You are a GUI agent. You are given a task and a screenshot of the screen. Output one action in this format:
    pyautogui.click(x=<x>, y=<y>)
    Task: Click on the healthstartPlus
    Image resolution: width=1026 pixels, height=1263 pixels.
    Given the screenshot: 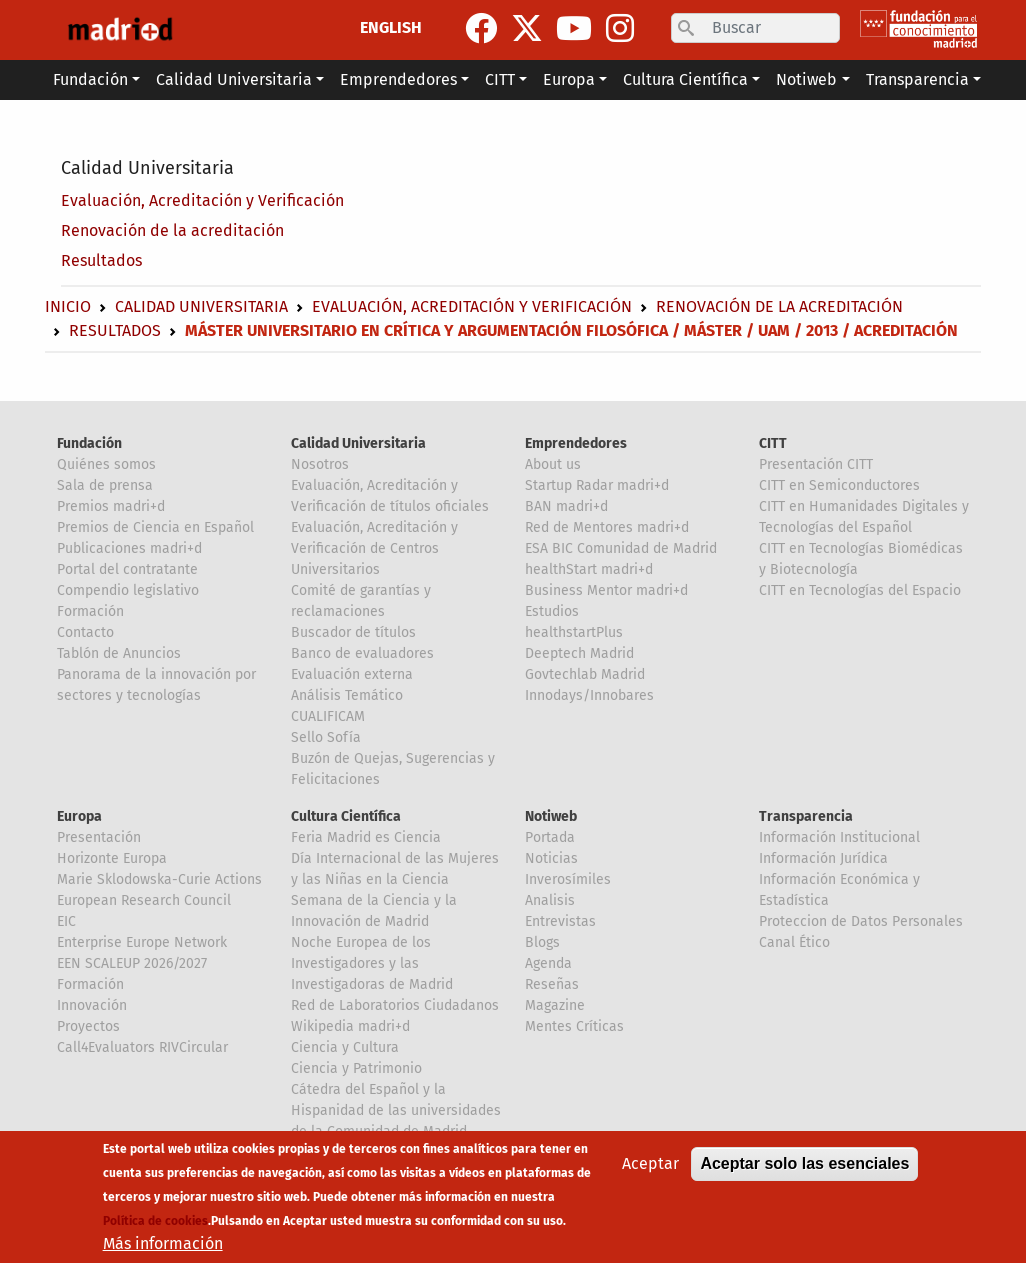 What is the action you would take?
    pyautogui.click(x=574, y=632)
    